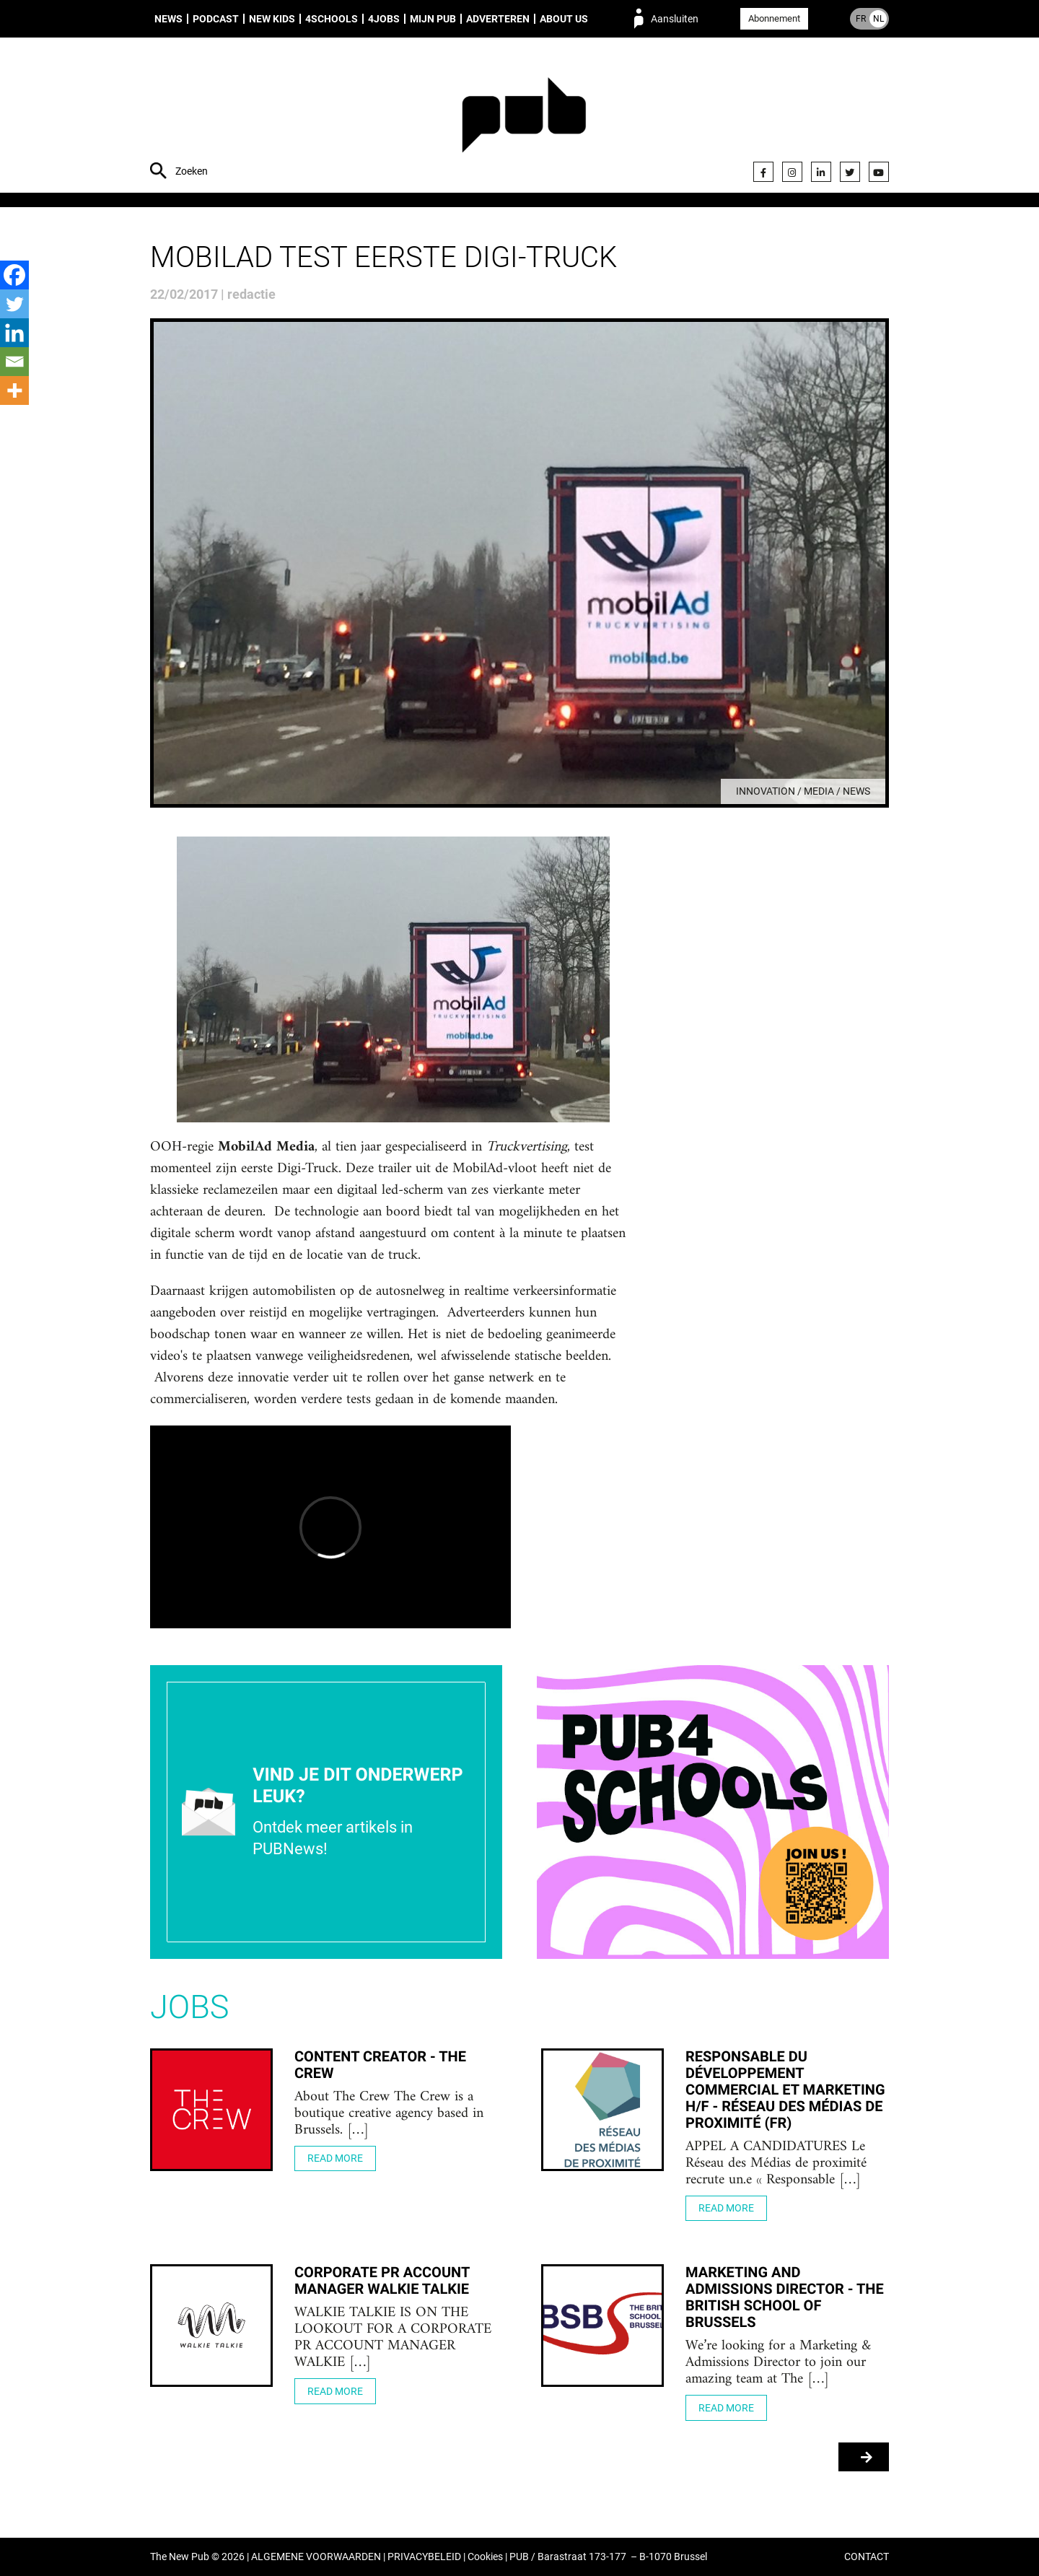 The width and height of the screenshot is (1039, 2576). Describe the element at coordinates (564, 19) in the screenshot. I see `About us` at that location.